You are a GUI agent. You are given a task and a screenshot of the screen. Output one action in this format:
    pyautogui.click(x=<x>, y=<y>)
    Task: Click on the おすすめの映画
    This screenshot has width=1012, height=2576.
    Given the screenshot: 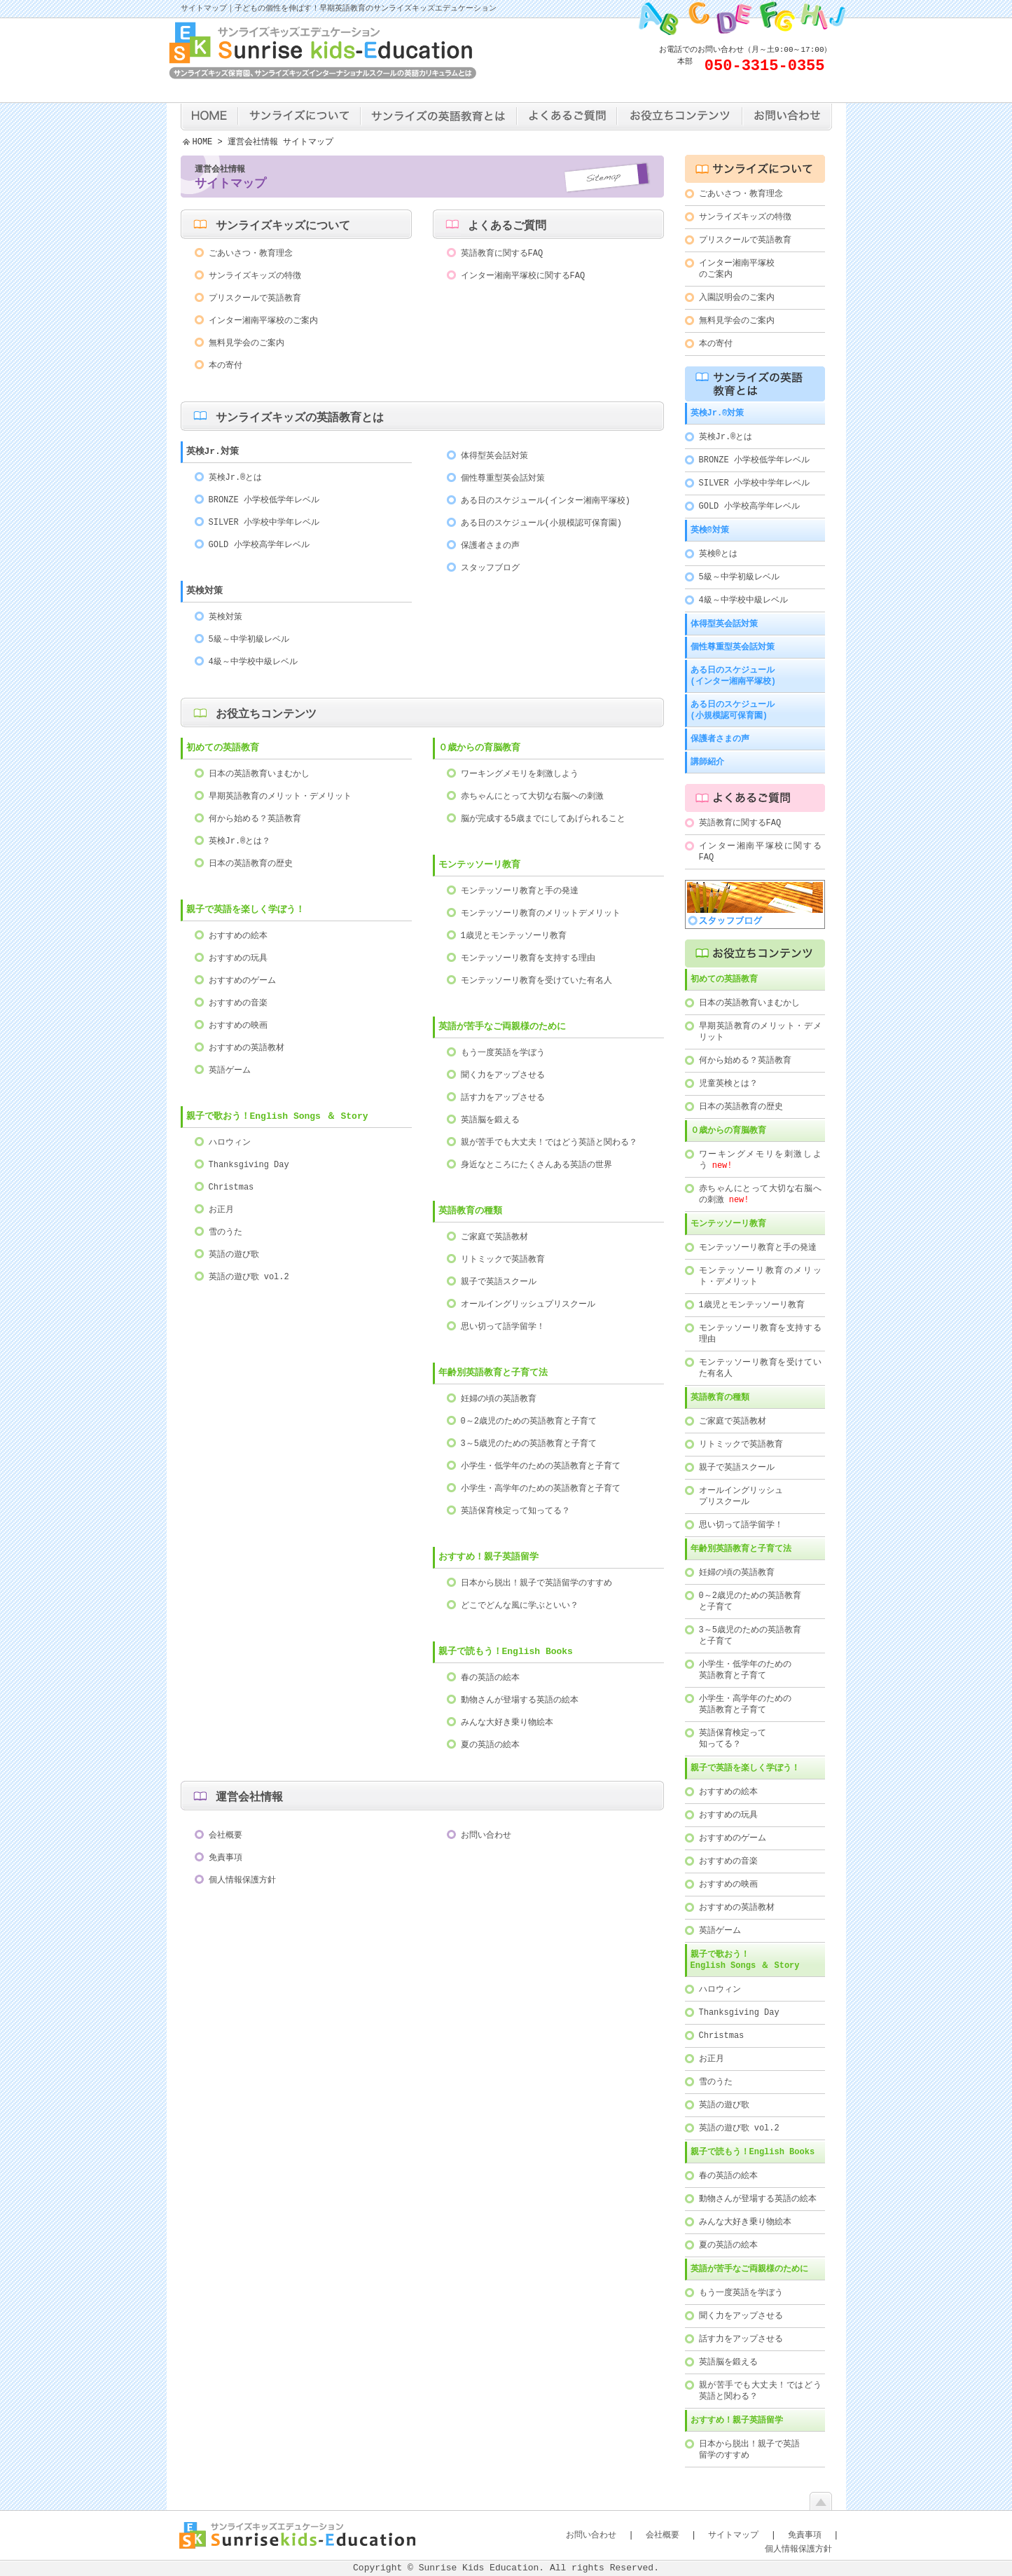 What is the action you would take?
    pyautogui.click(x=238, y=1026)
    